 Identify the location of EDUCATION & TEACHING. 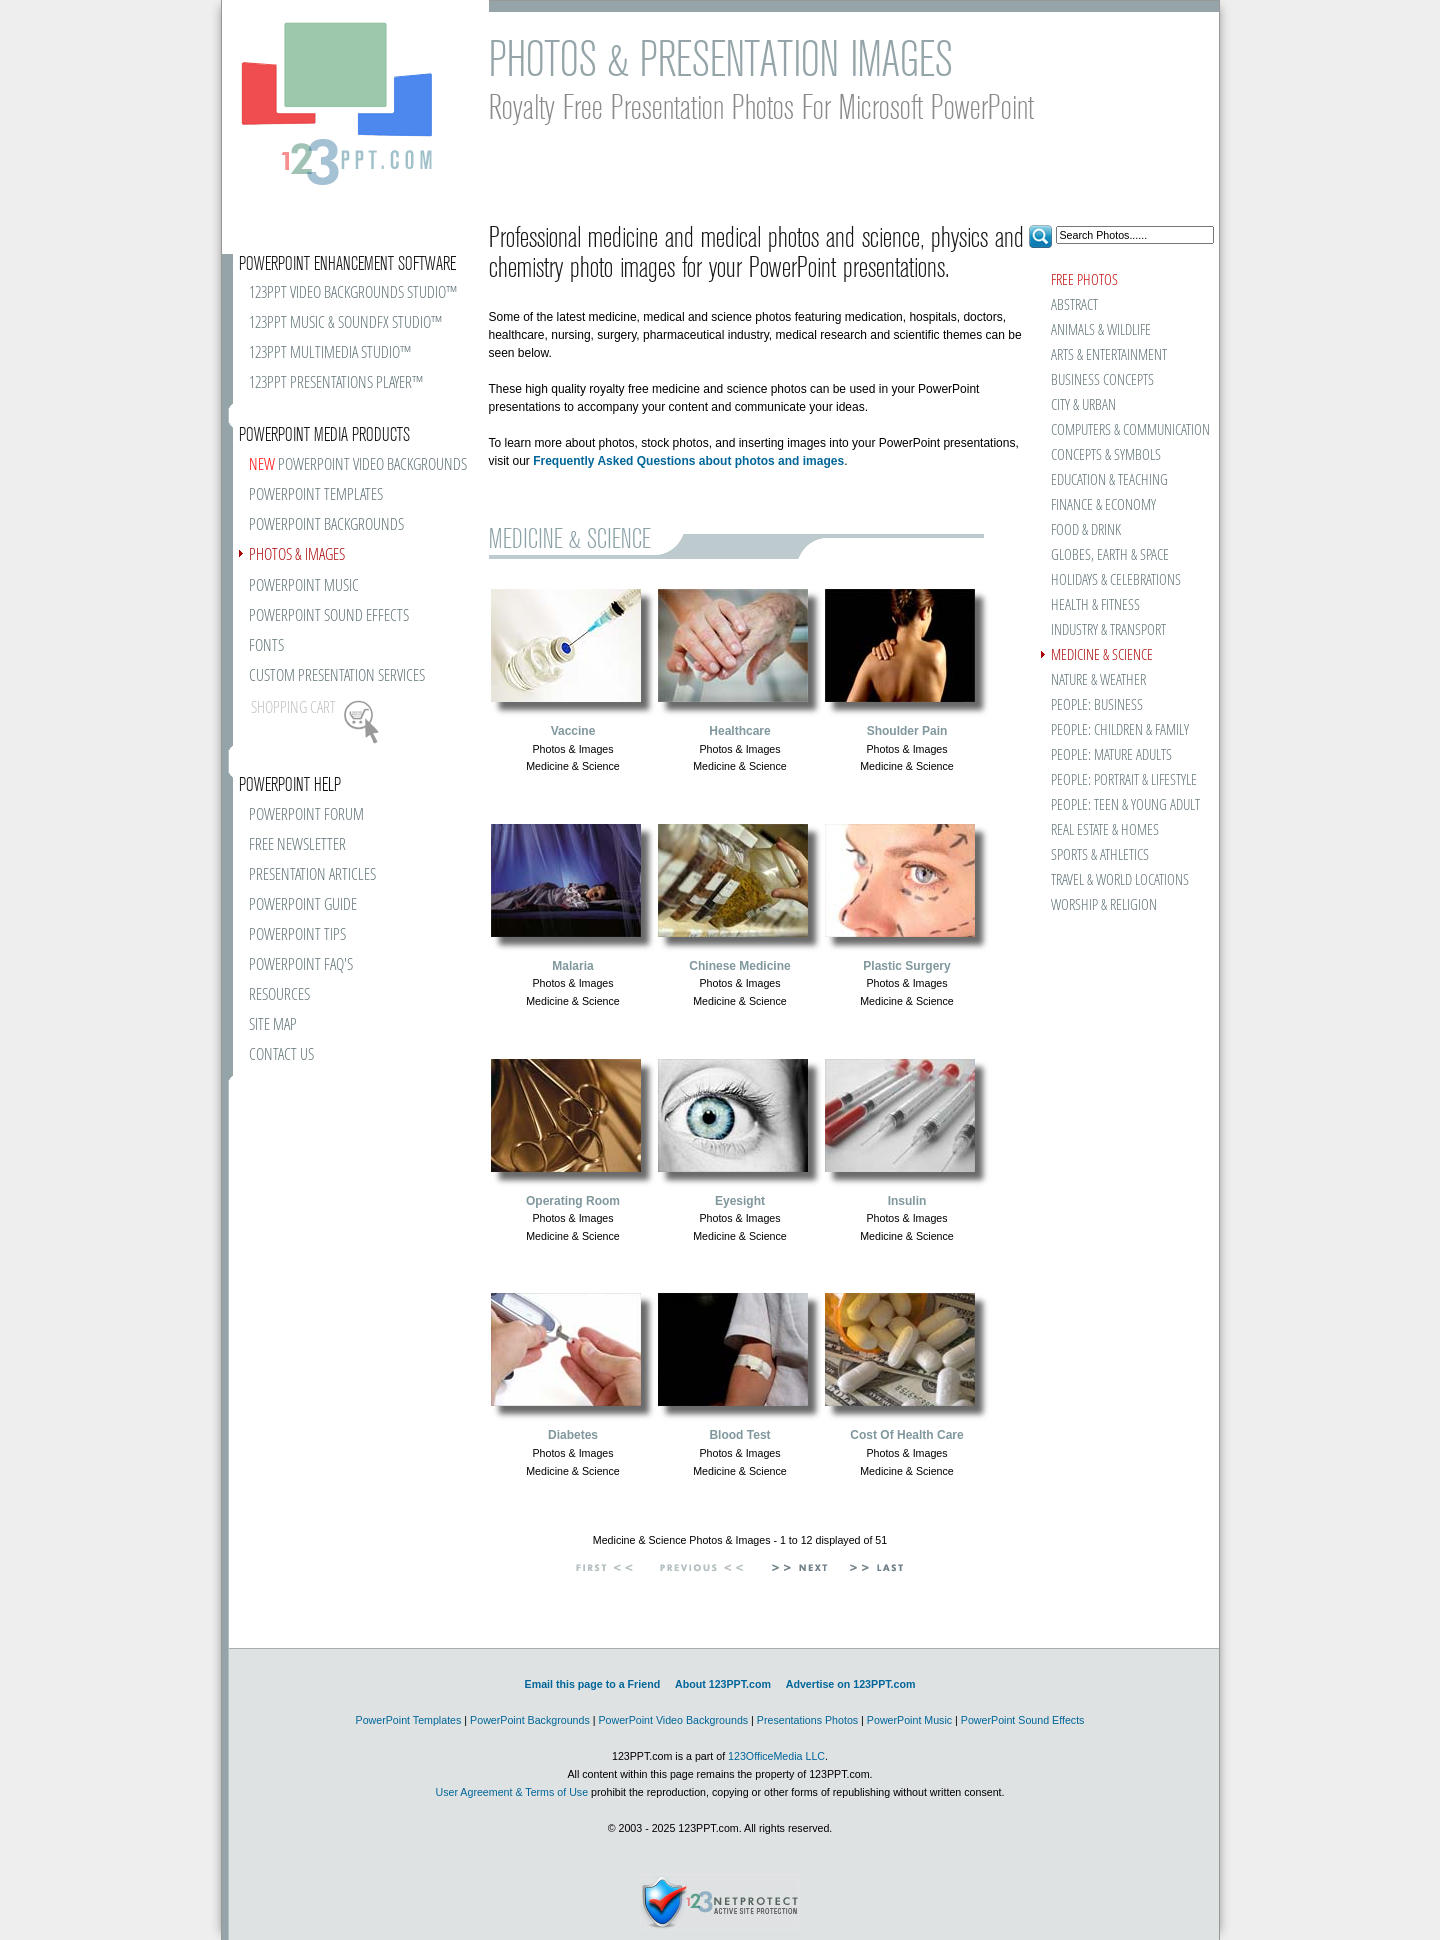
(1109, 480).